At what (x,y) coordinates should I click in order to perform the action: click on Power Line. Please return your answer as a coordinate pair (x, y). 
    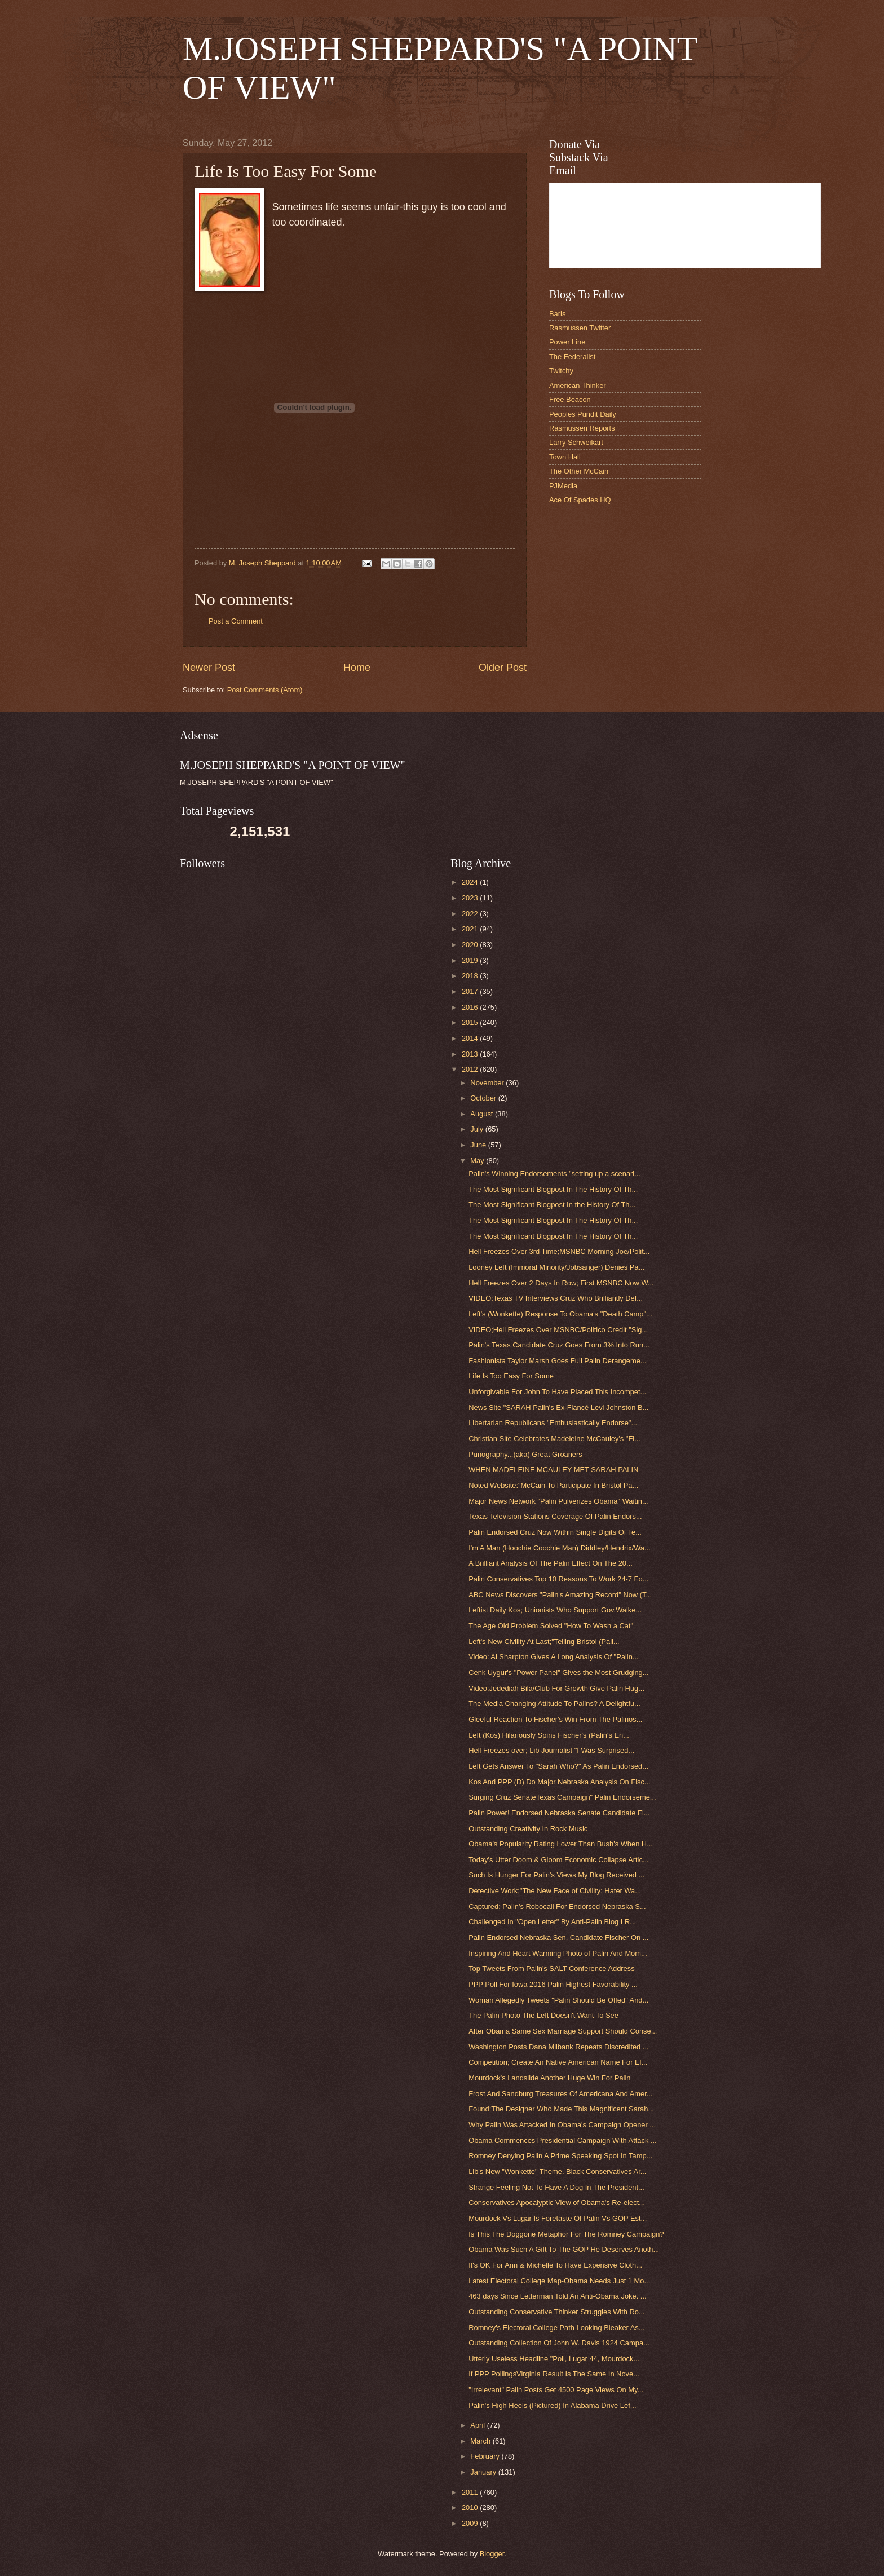
    Looking at the image, I should click on (567, 342).